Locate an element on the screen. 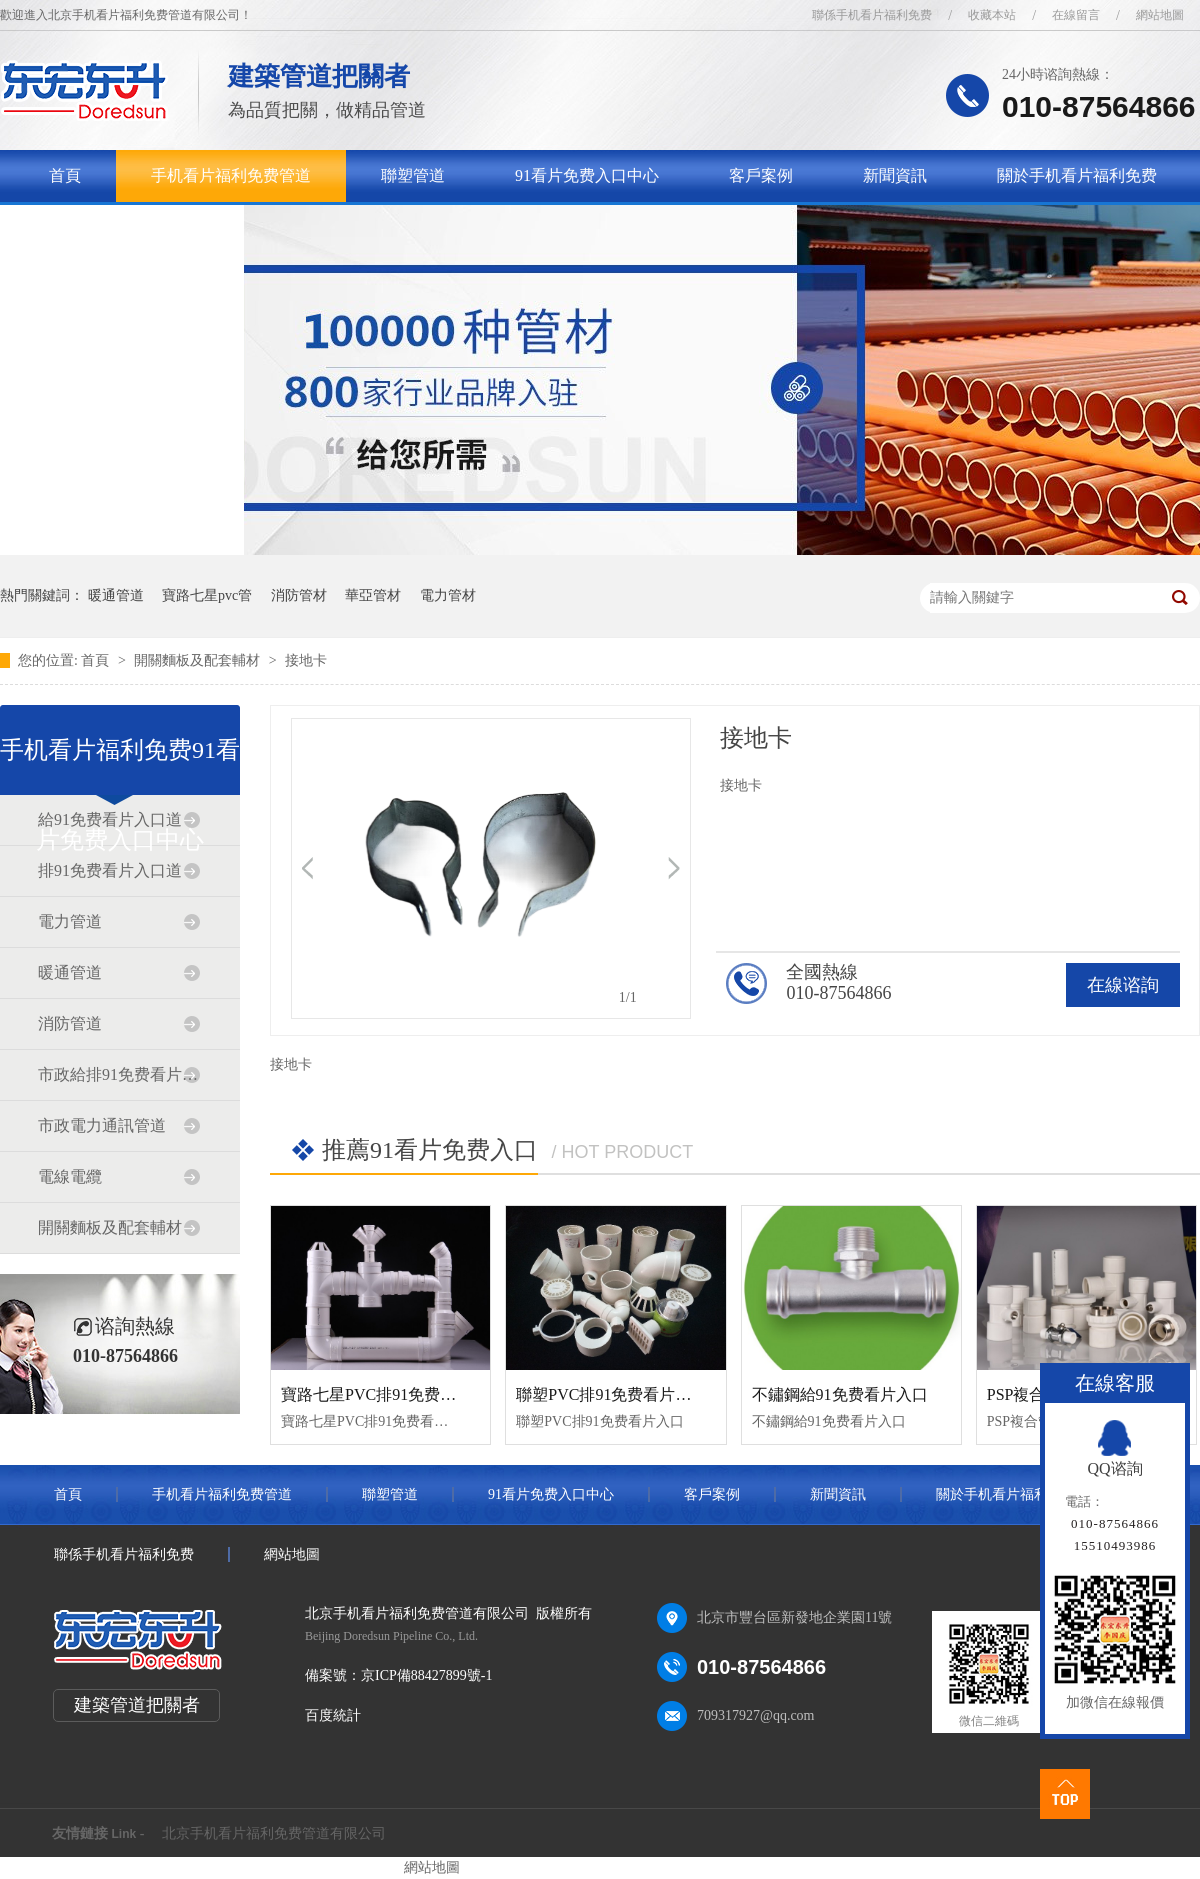  首頁 is located at coordinates (65, 175).